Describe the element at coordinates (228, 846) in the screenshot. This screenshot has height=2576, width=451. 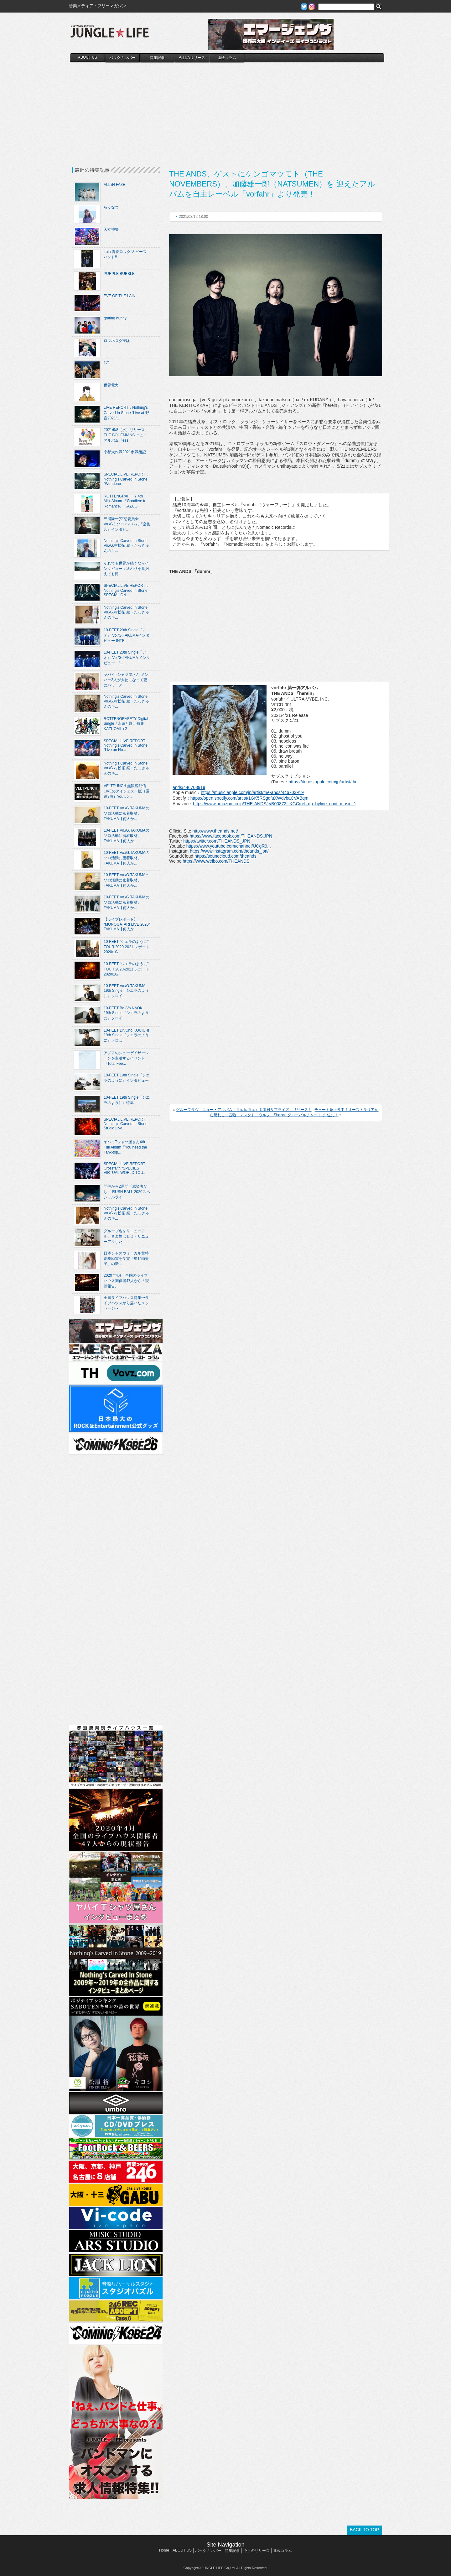
I see `https://www.youtube.com/channel/UCgR9...` at that location.